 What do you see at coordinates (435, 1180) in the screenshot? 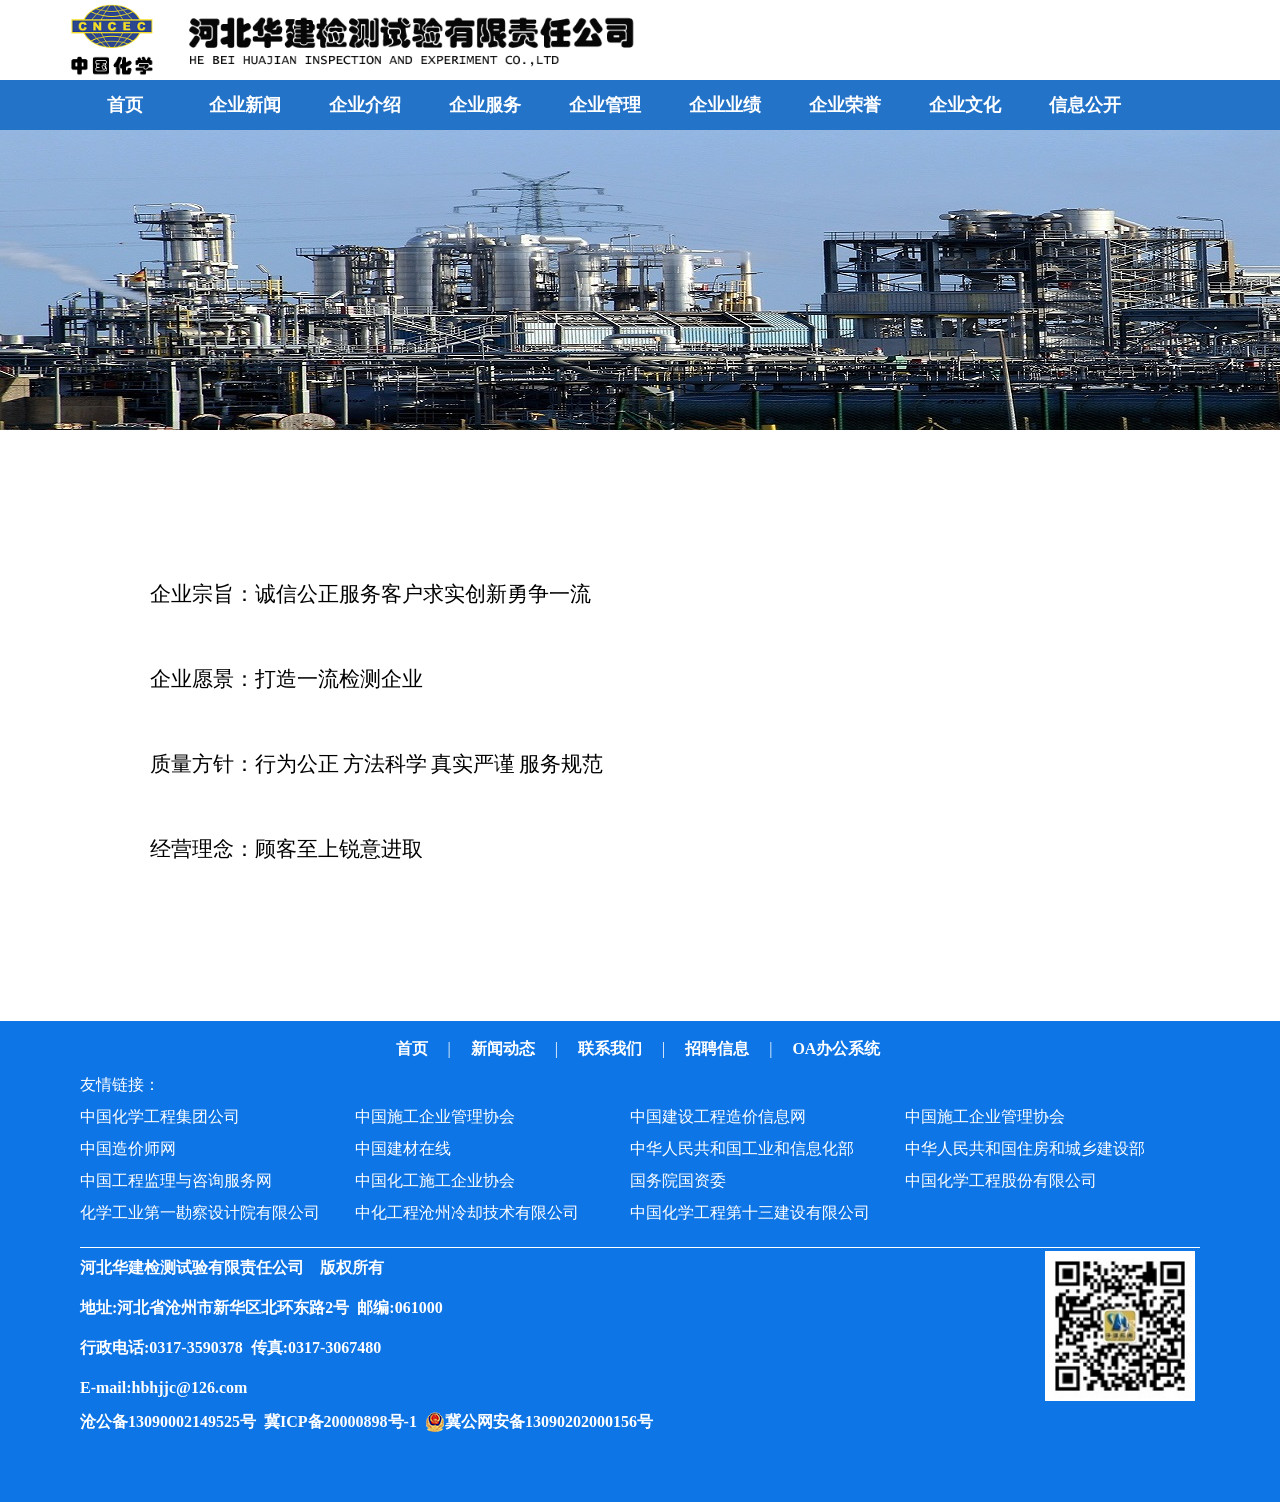
I see `中国化工施工企业协会` at bounding box center [435, 1180].